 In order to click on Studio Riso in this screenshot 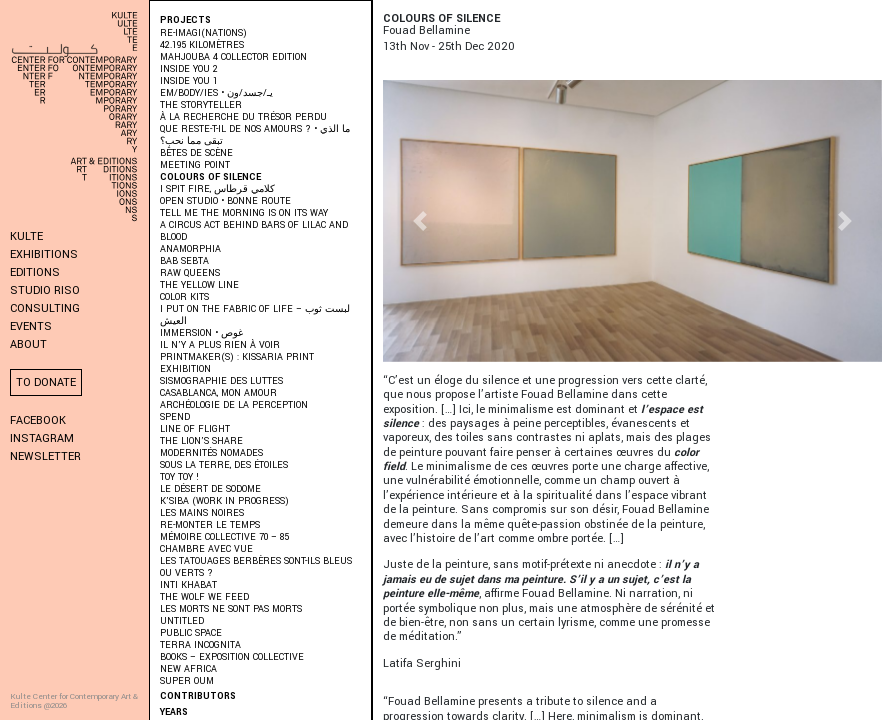, I will do `click(45, 290)`.